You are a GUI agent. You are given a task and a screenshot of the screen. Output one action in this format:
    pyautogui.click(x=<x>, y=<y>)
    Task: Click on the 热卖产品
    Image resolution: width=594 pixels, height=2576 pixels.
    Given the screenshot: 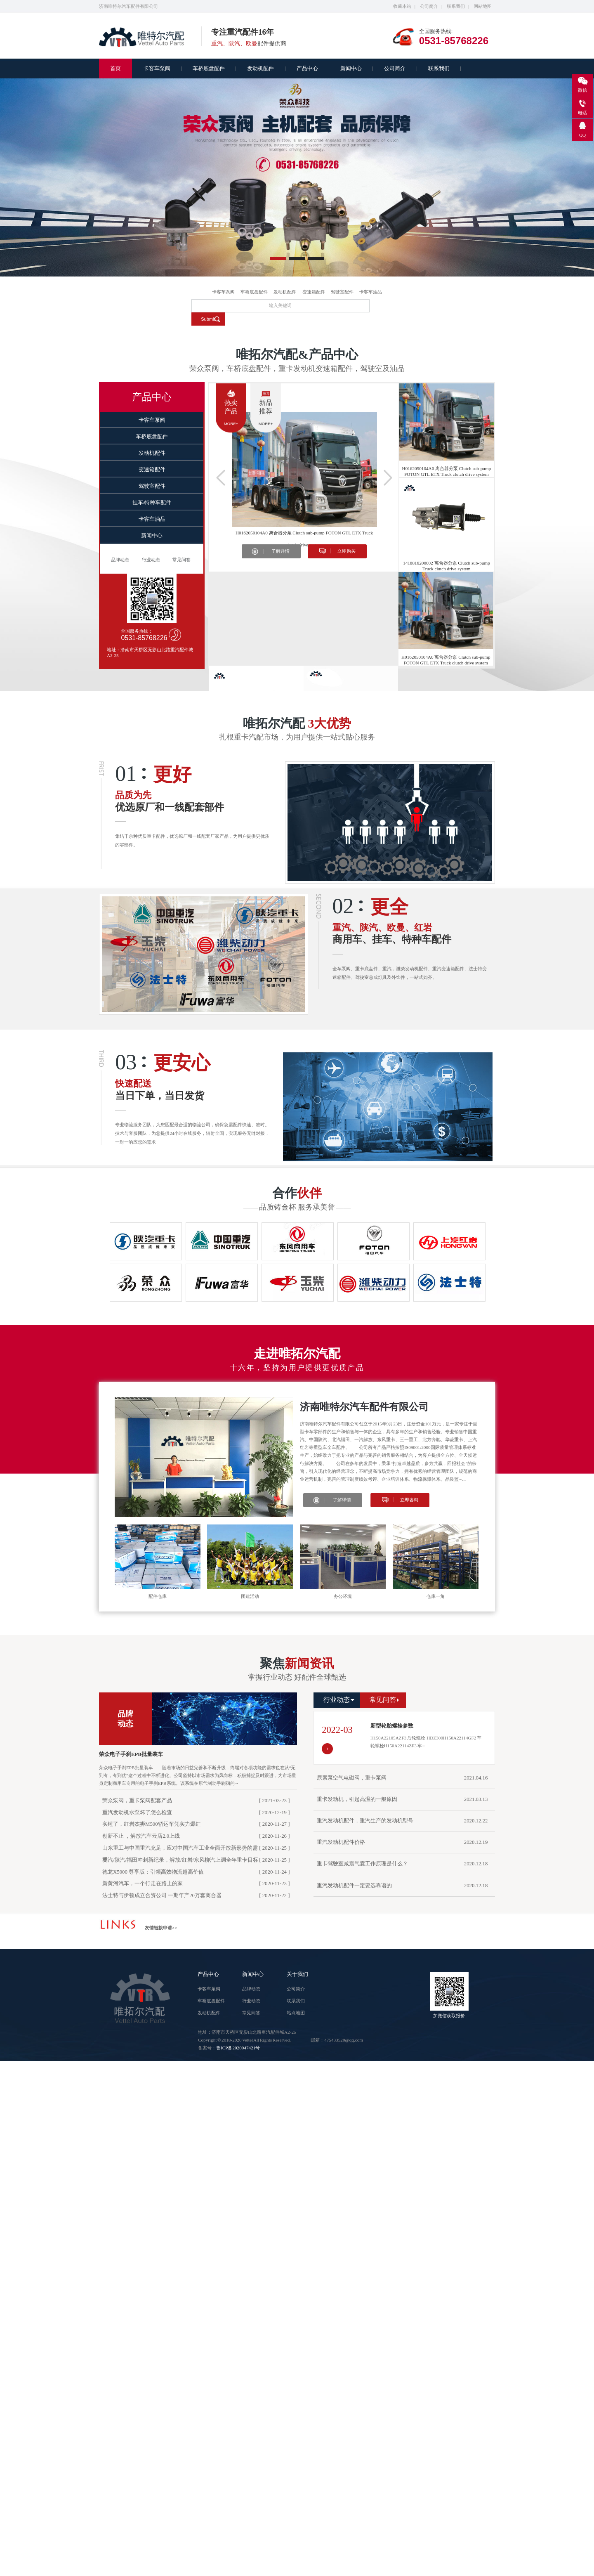 What is the action you would take?
    pyautogui.click(x=231, y=407)
    